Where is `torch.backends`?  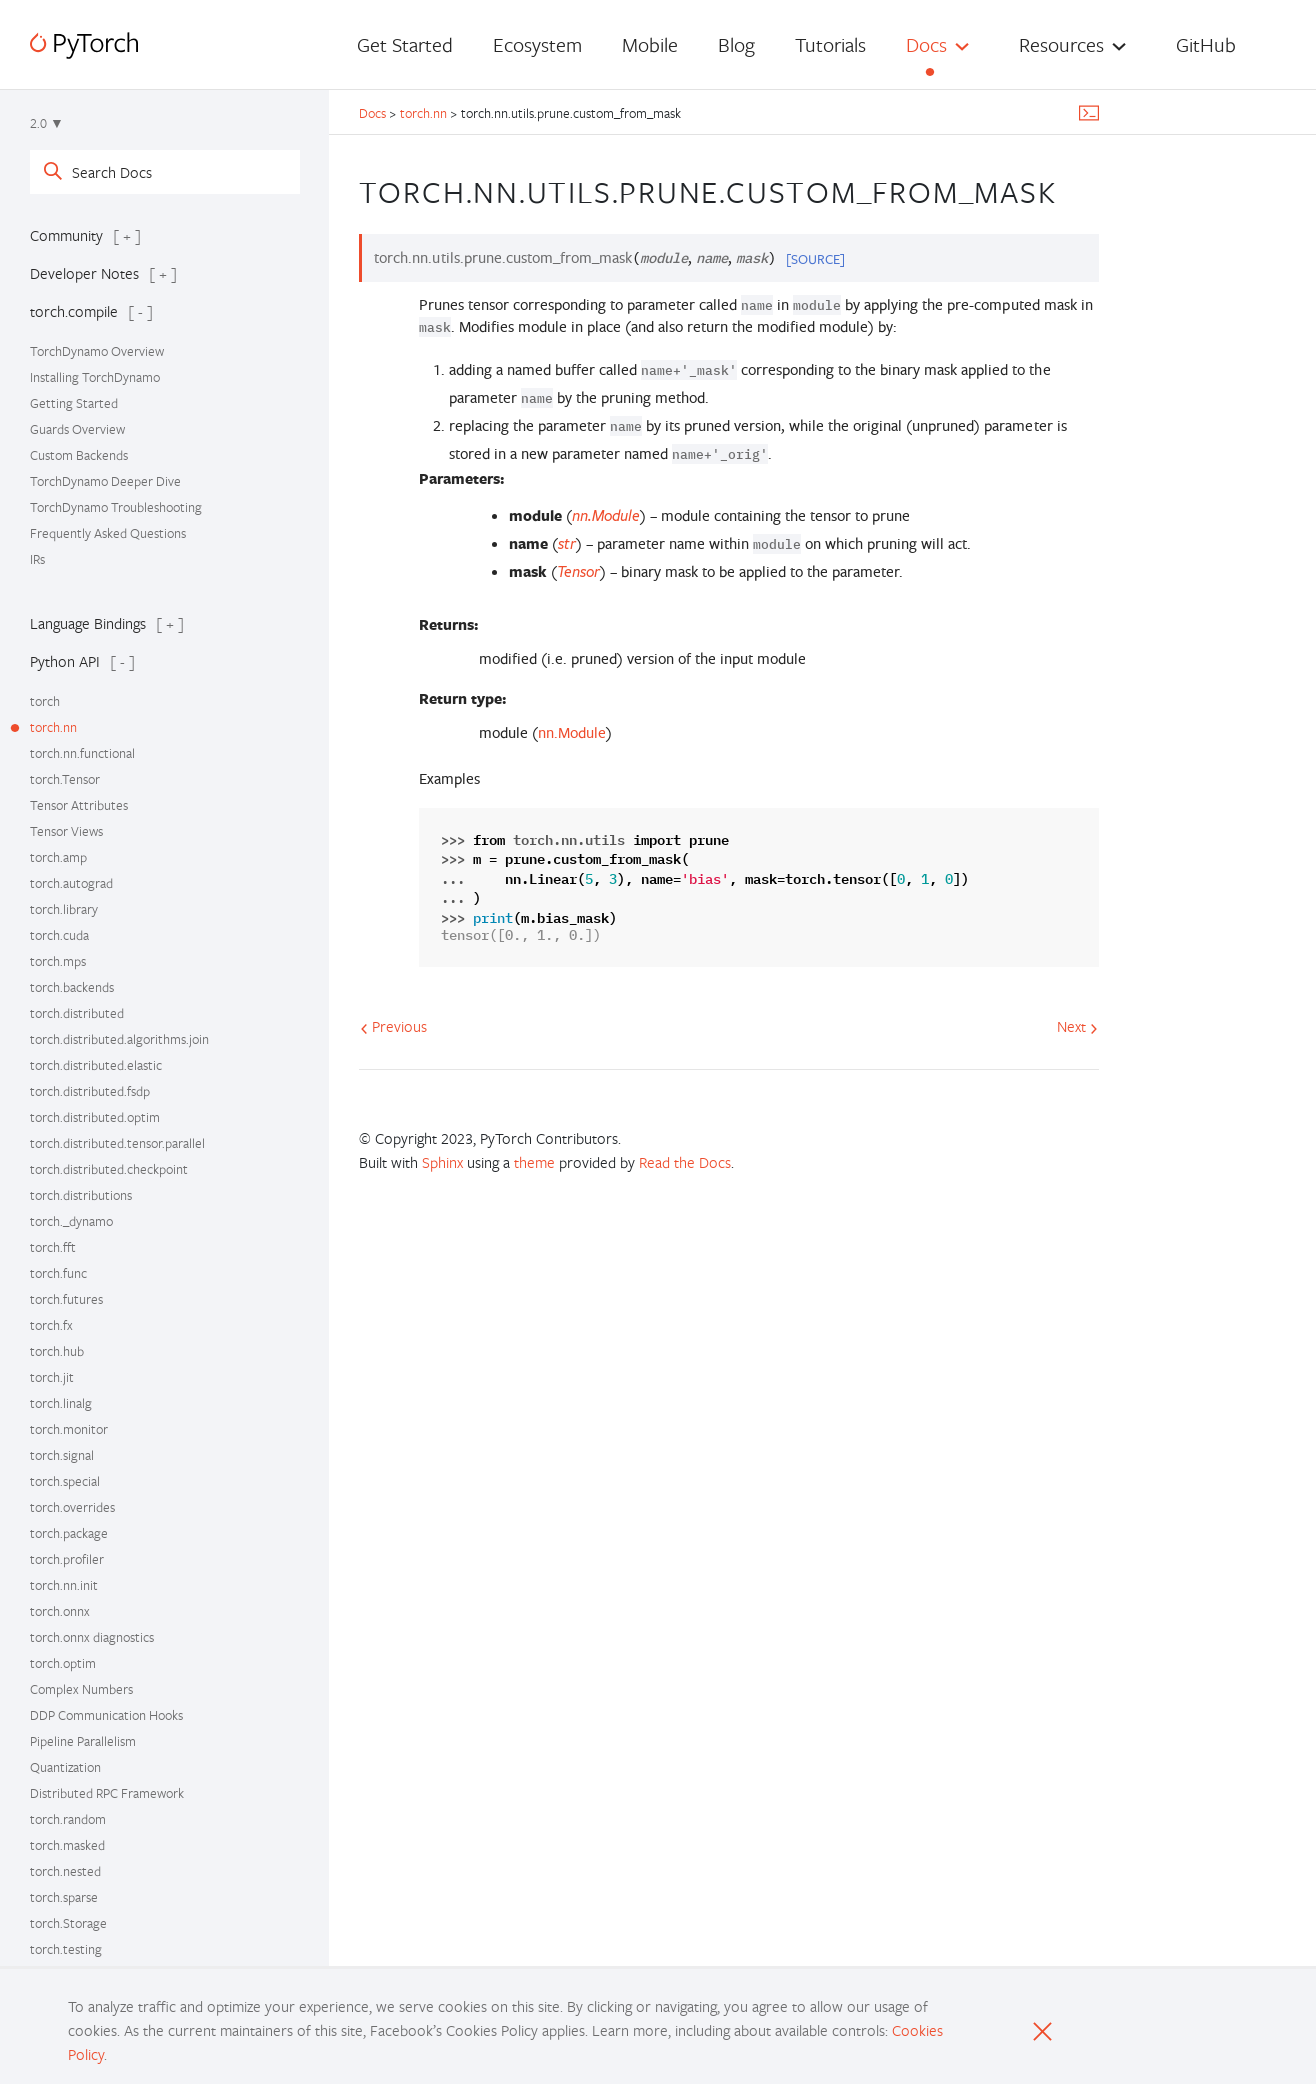
torch.backends is located at coordinates (72, 987).